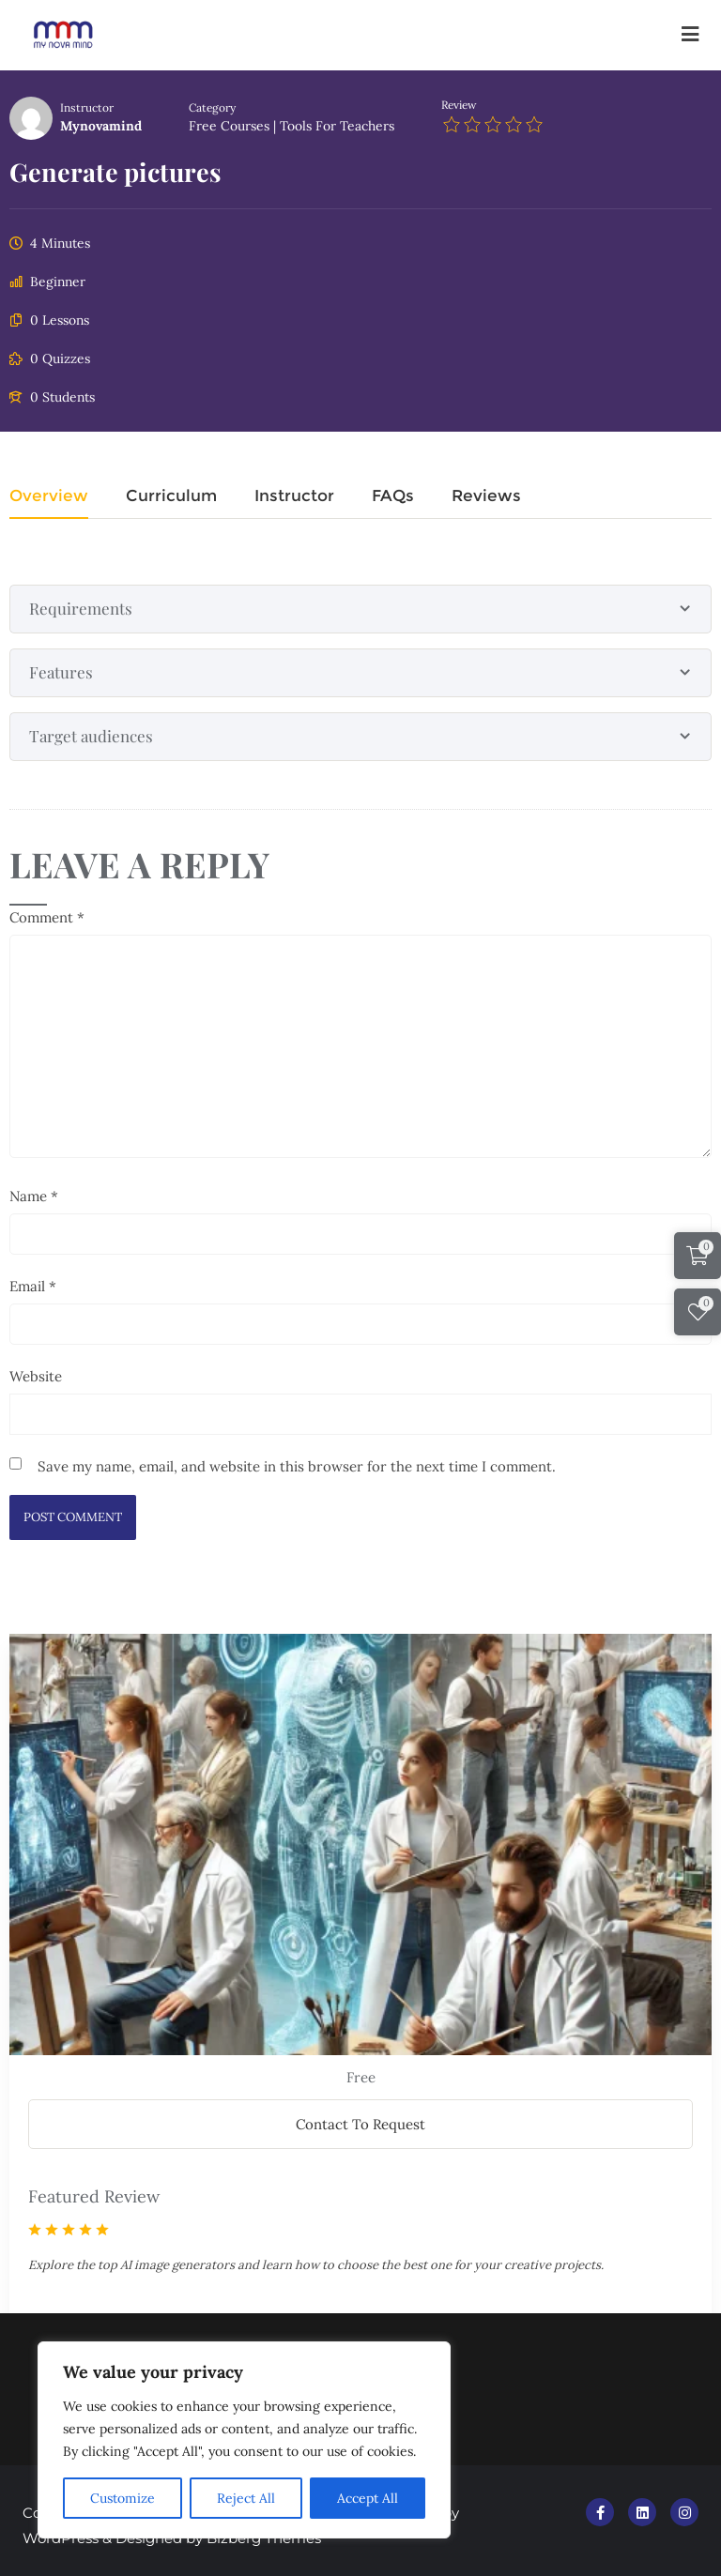  Describe the element at coordinates (244, 2439) in the screenshot. I see `[region]` at that location.